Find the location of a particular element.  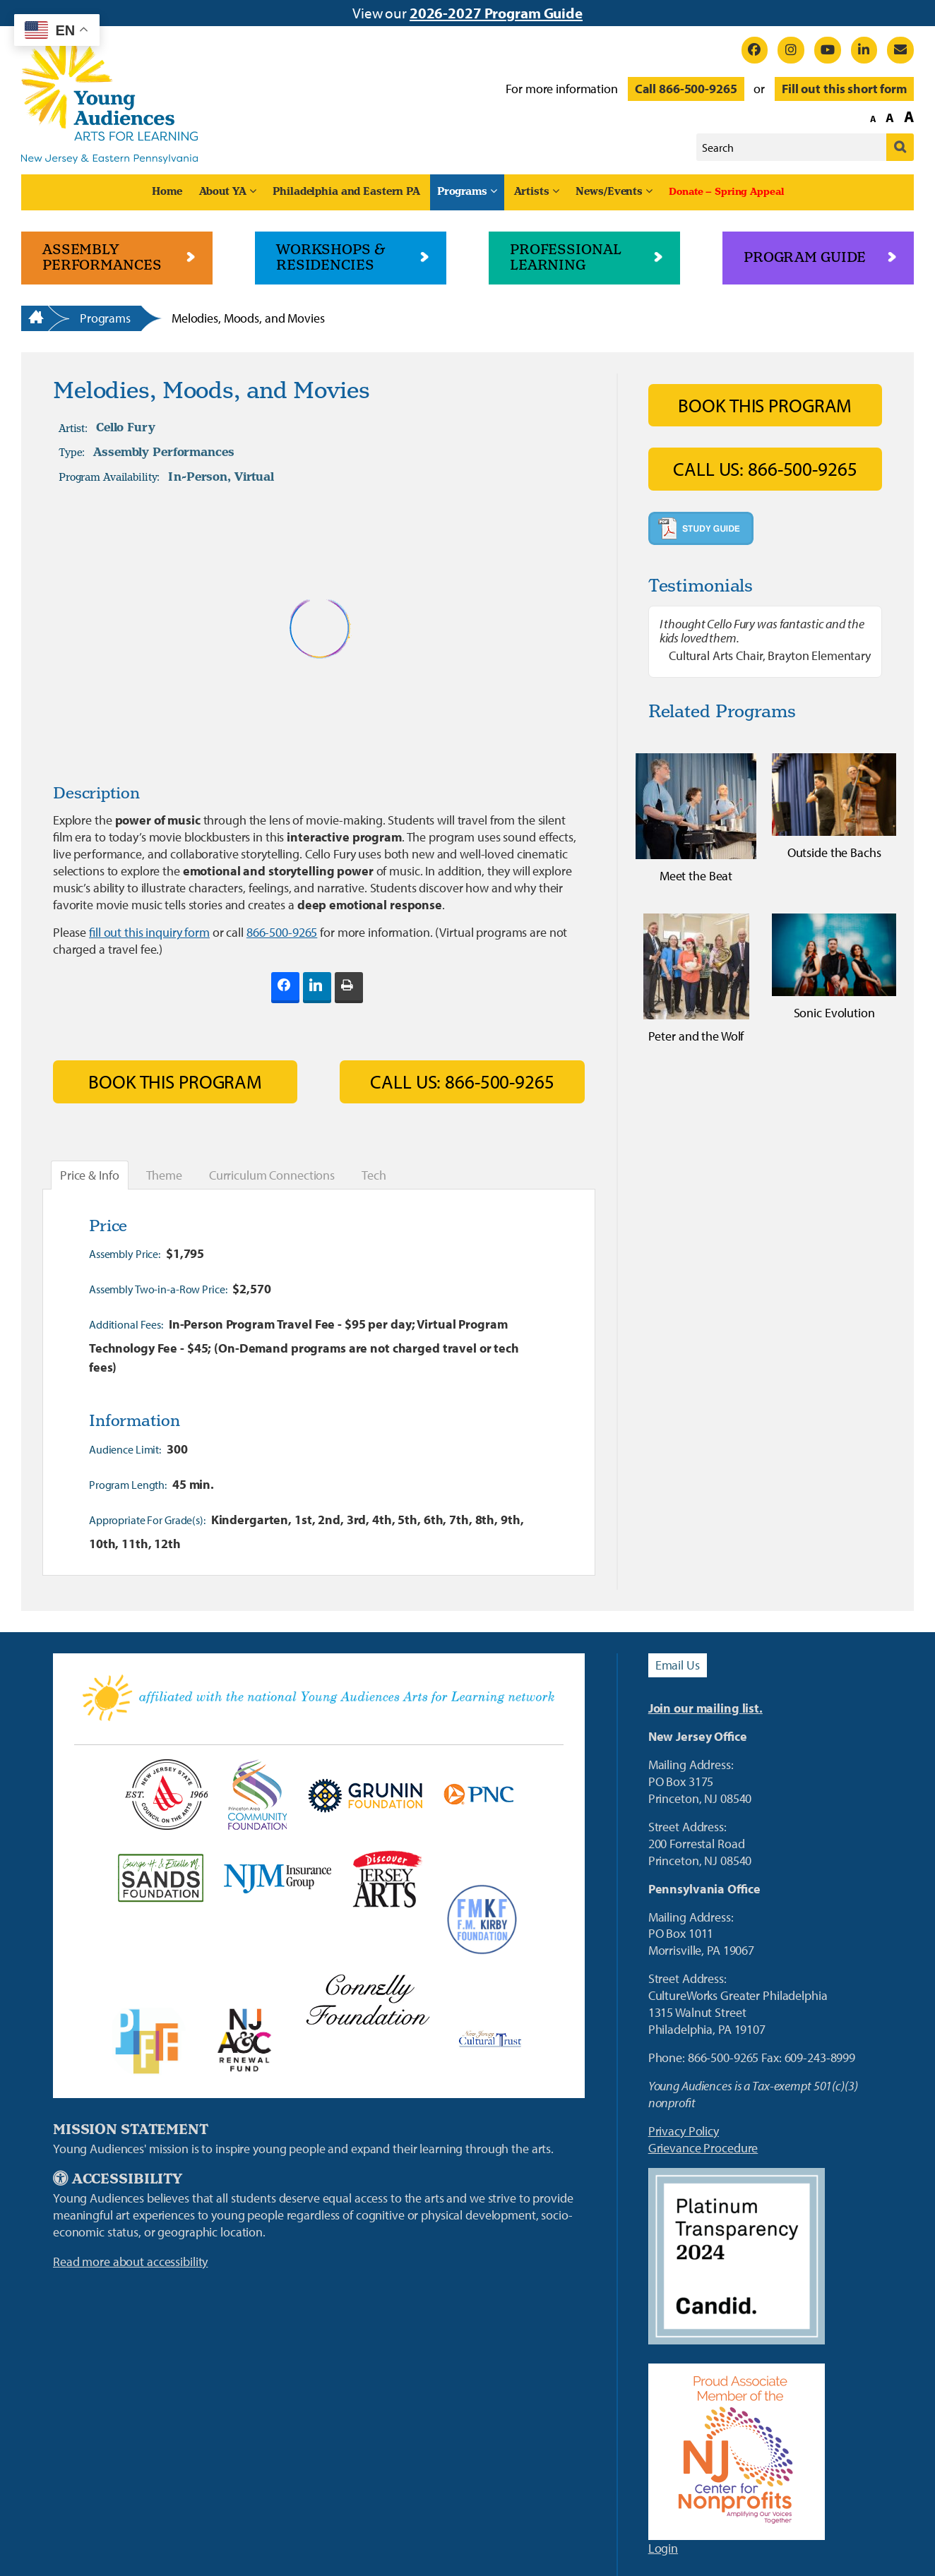

[Sands Foundation] is located at coordinates (160, 1878).